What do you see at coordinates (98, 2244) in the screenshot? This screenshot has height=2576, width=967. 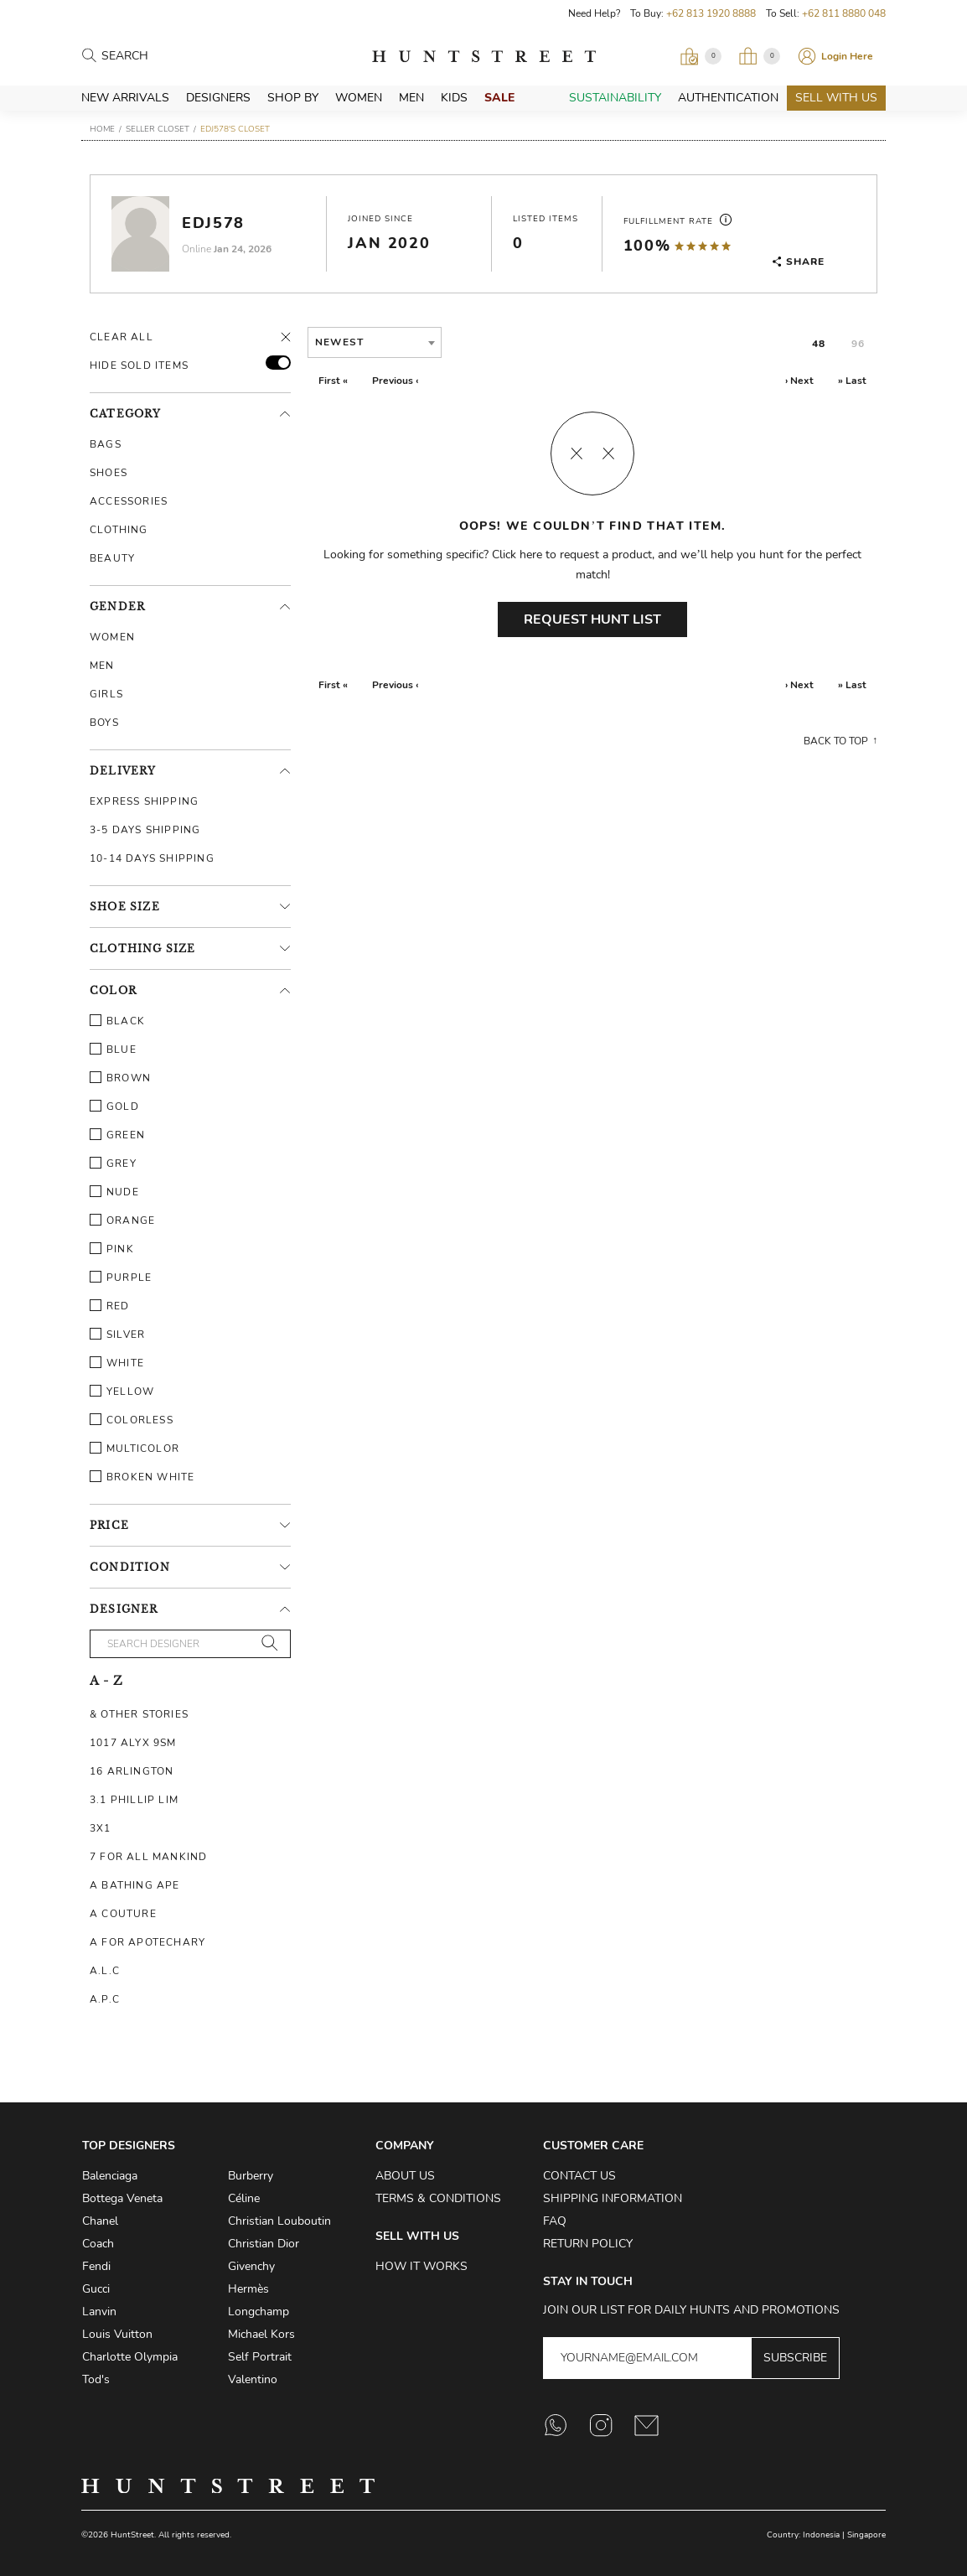 I see `Coach` at bounding box center [98, 2244].